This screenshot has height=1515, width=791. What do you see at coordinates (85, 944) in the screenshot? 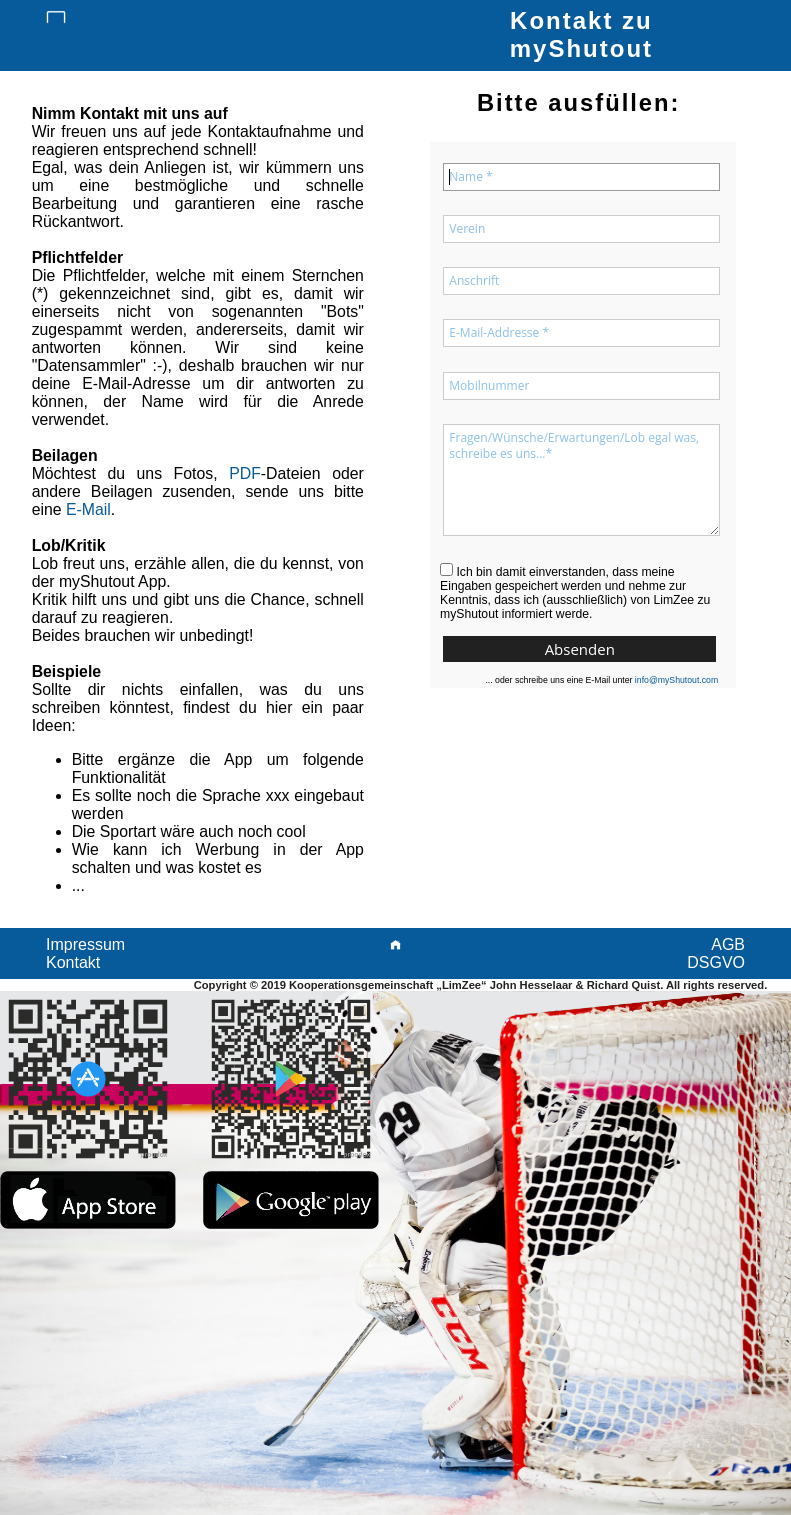
I see `Impressum` at bounding box center [85, 944].